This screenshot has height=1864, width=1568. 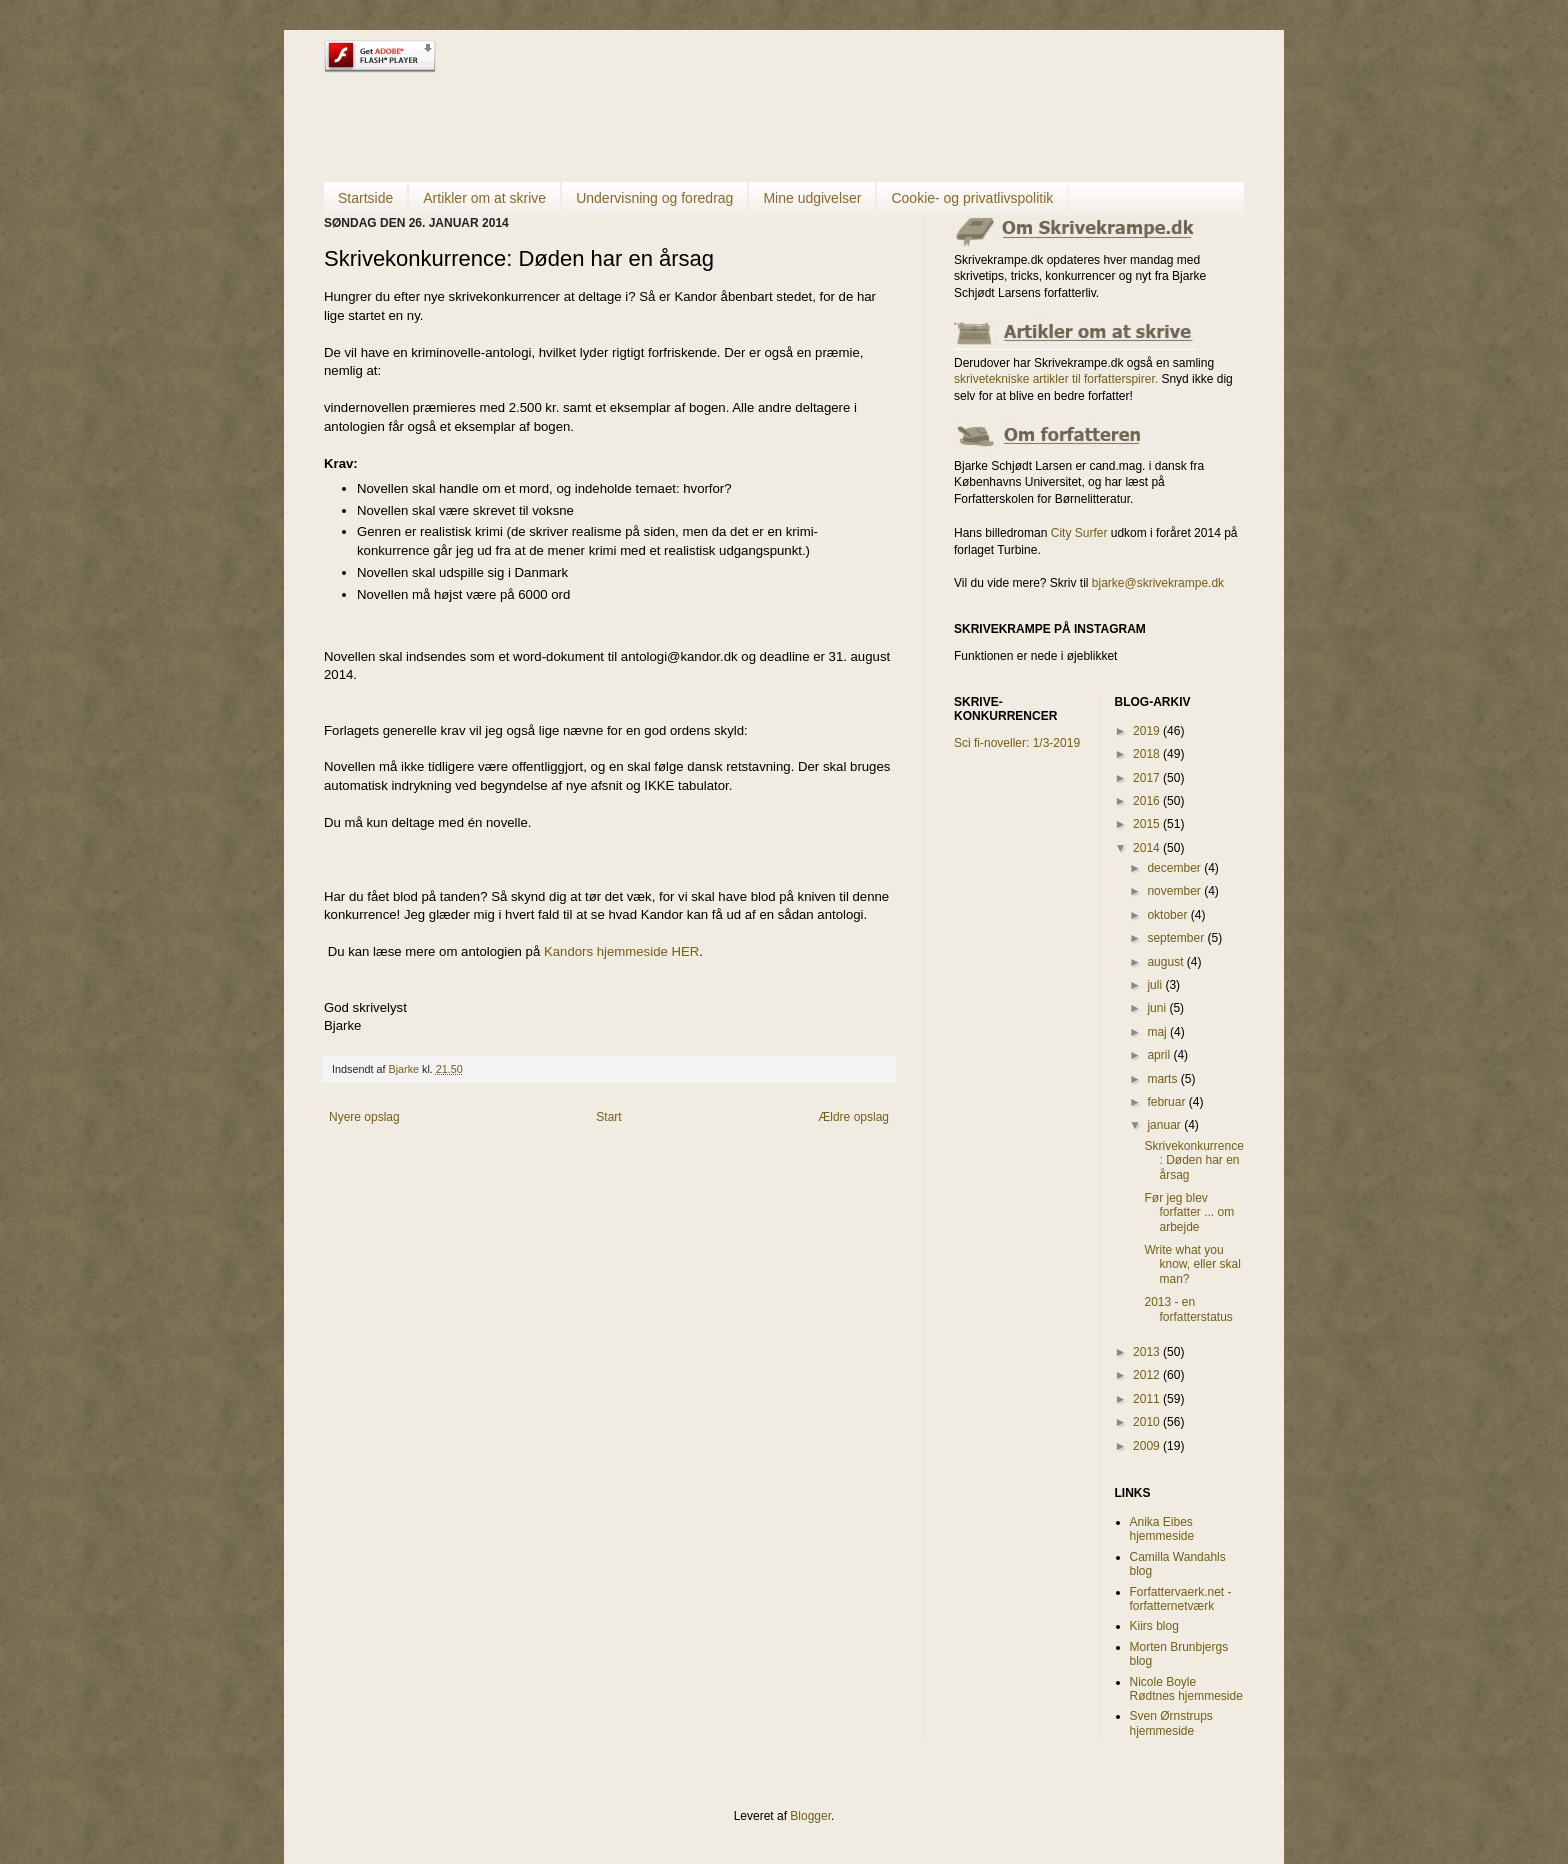 What do you see at coordinates (853, 1117) in the screenshot?
I see `Ældre opslag` at bounding box center [853, 1117].